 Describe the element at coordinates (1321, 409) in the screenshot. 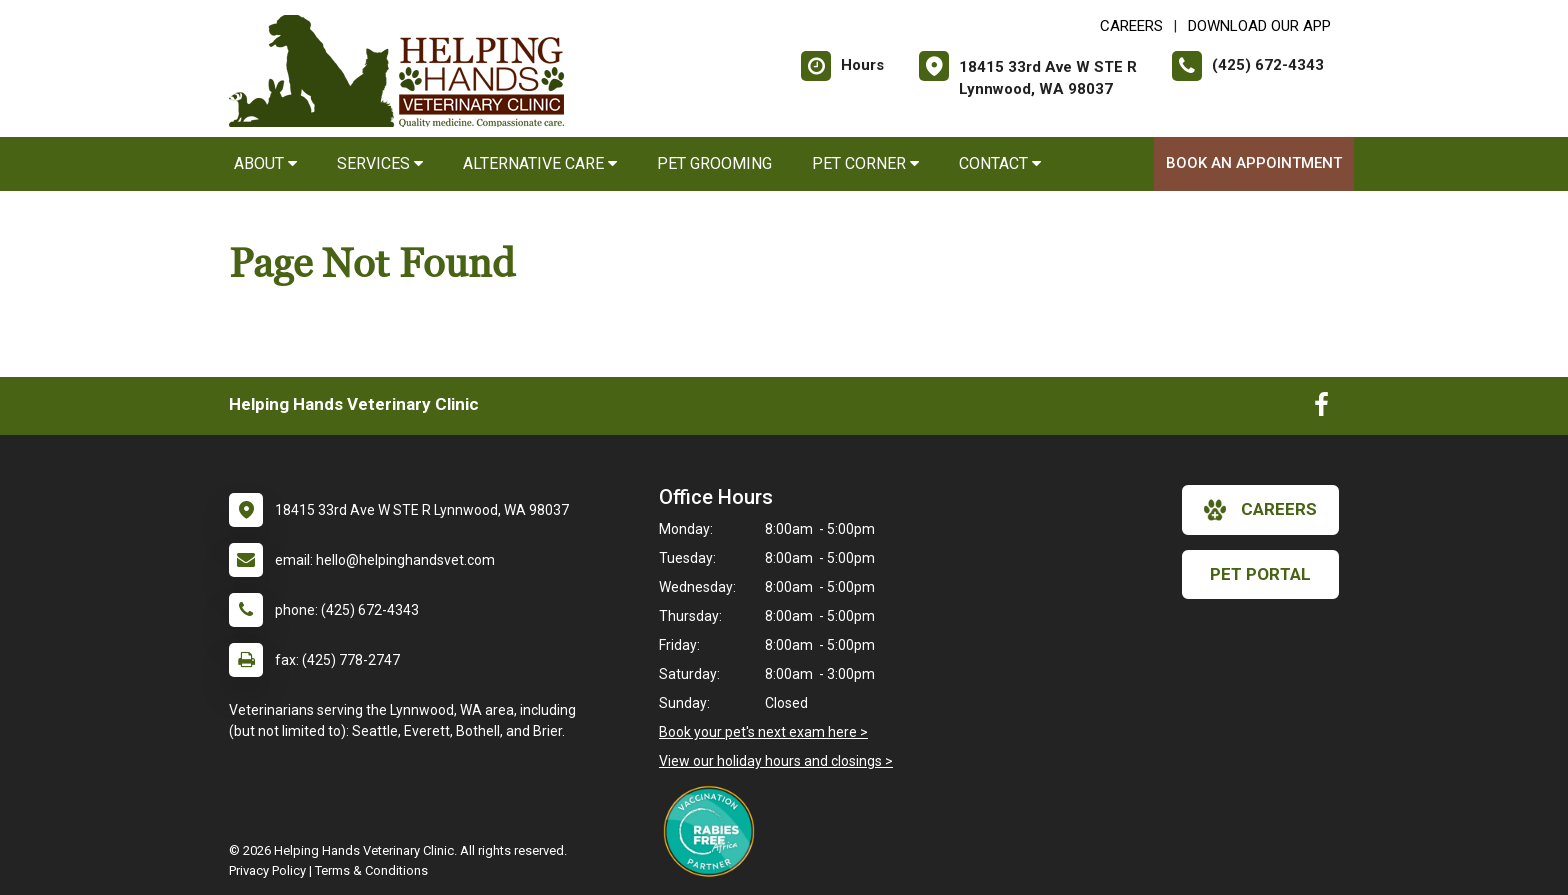

I see `[New window to Facebook]` at that location.